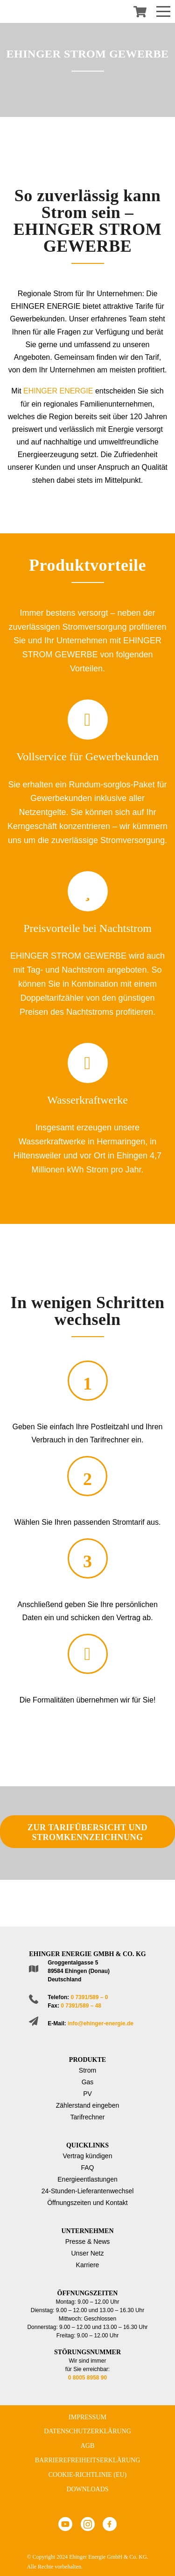 The width and height of the screenshot is (175, 2576). Describe the element at coordinates (87, 2202) in the screenshot. I see `Öffnungszeiten und Kontakt` at that location.